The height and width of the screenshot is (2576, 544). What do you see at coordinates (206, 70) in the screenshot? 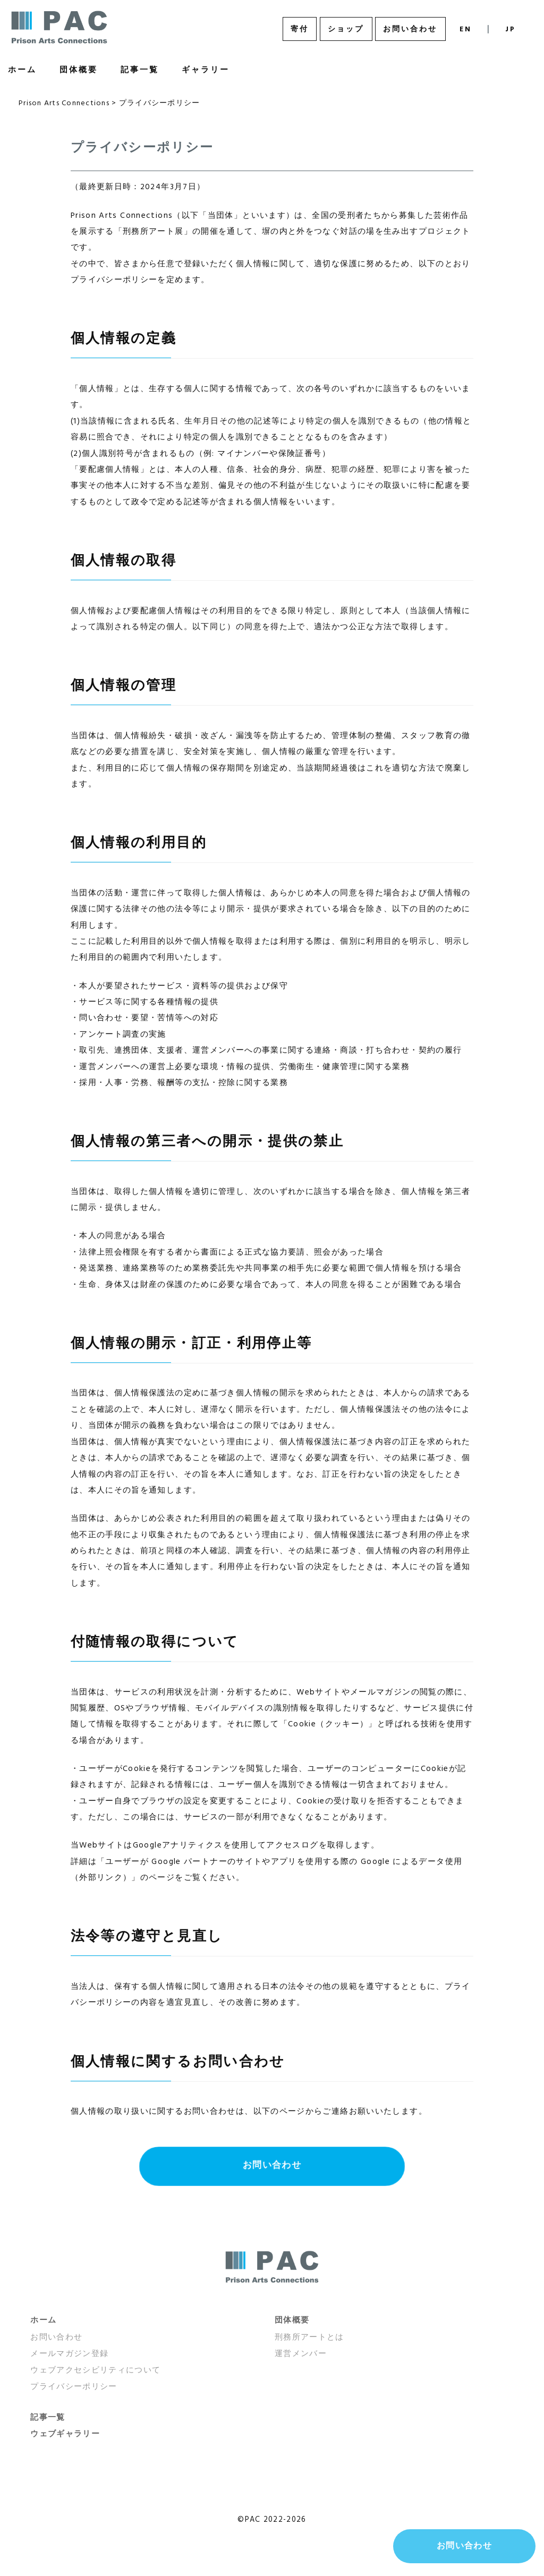
I see `ギャラリー` at bounding box center [206, 70].